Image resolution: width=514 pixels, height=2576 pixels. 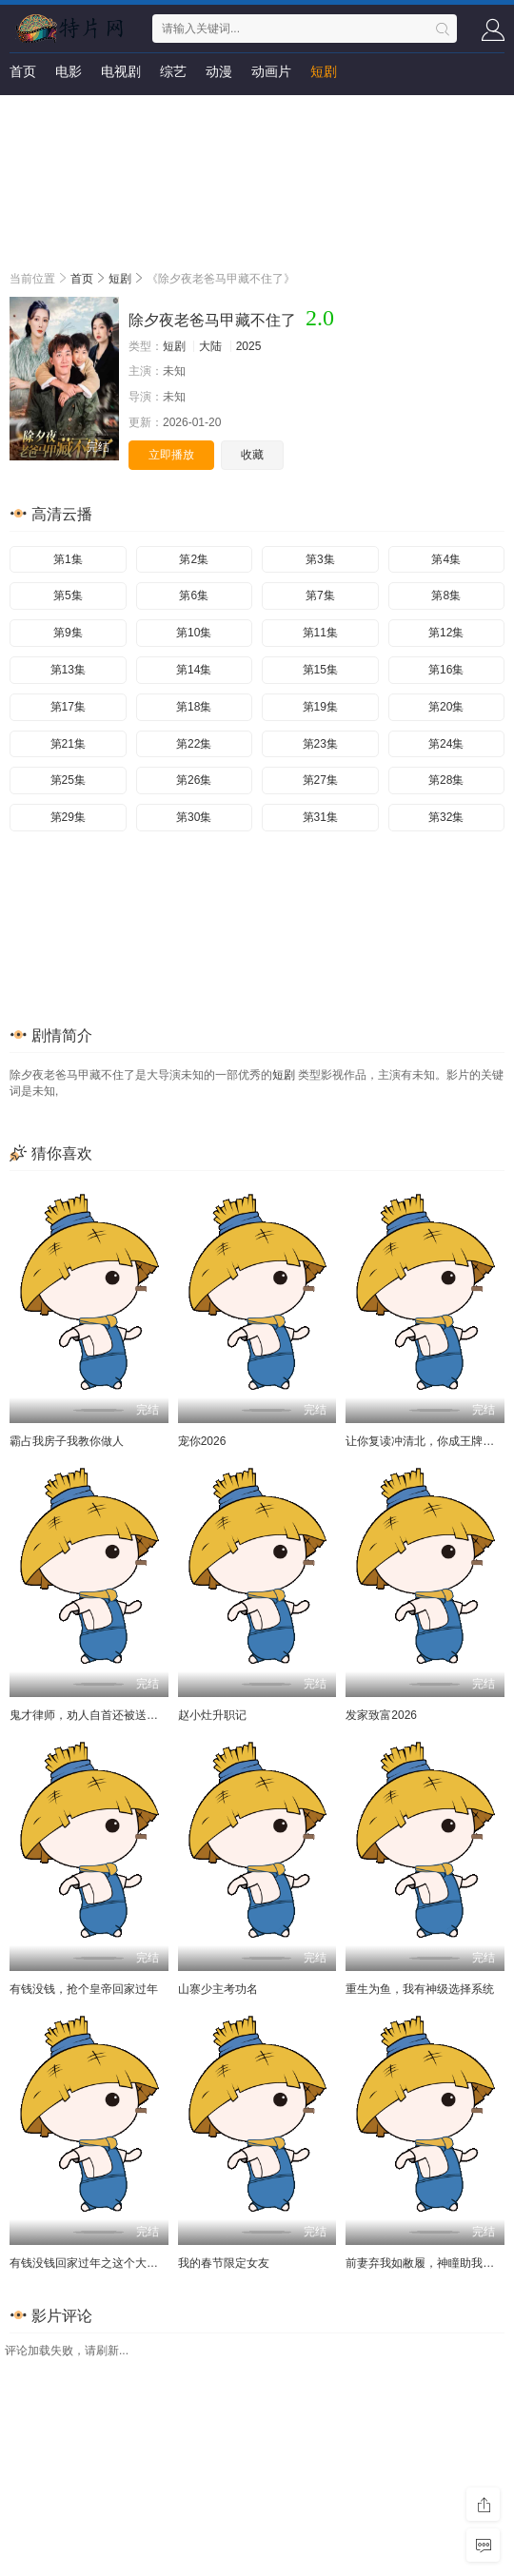 What do you see at coordinates (193, 817) in the screenshot?
I see `第30集` at bounding box center [193, 817].